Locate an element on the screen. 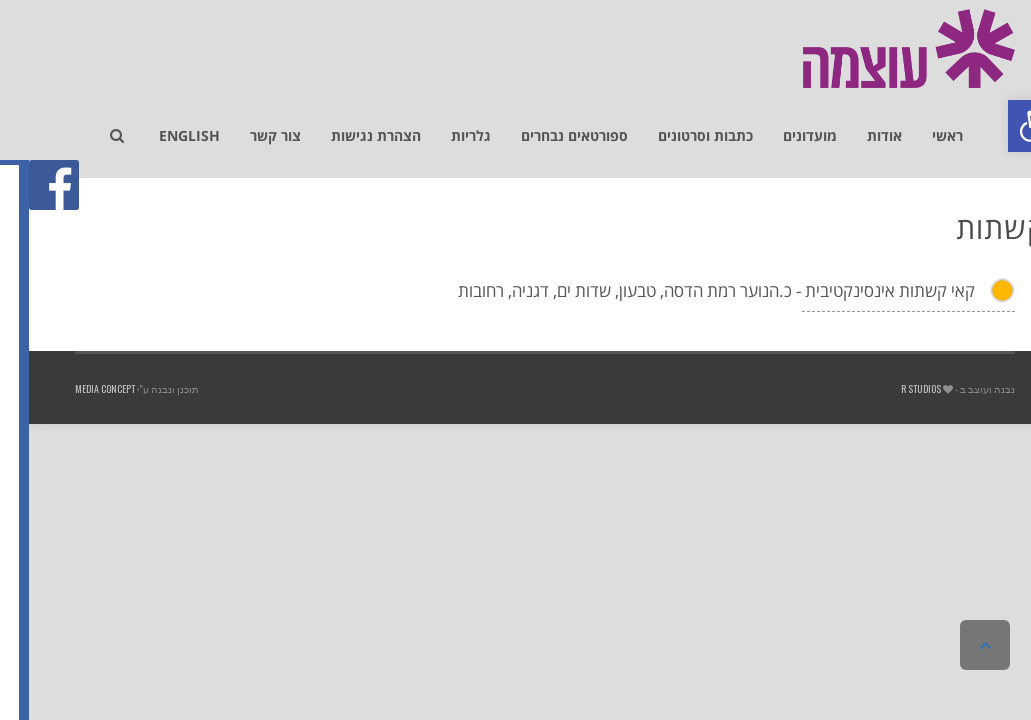  [link] is located at coordinates (1005, 126).